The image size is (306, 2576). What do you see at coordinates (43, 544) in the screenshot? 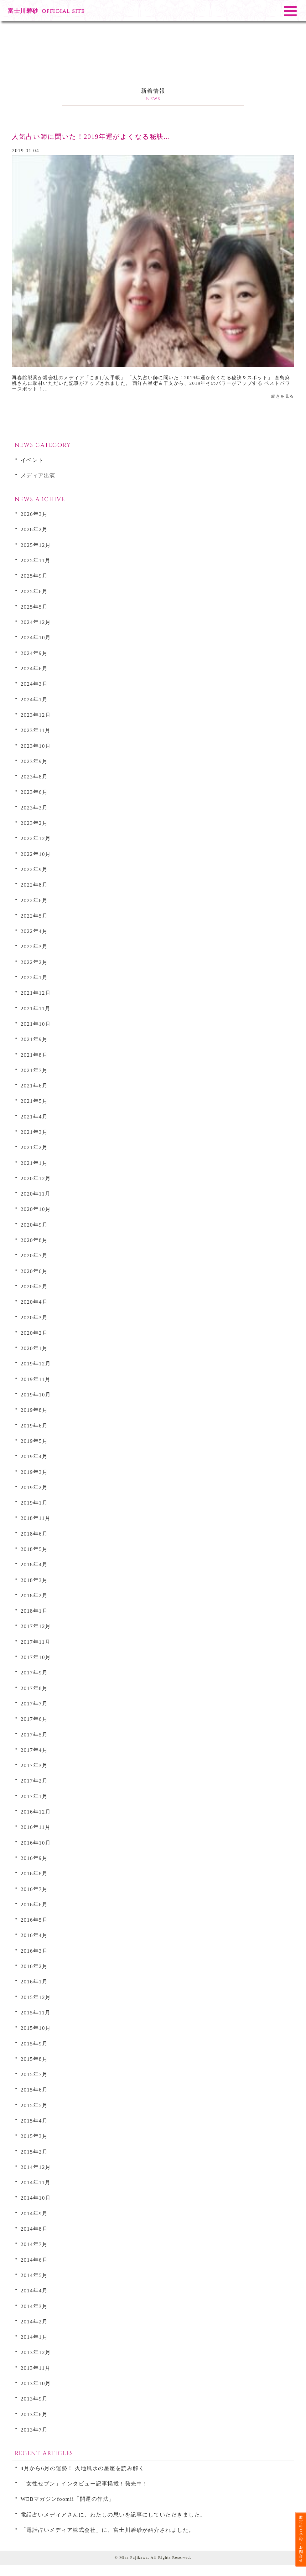
I see `2025年12月` at bounding box center [43, 544].